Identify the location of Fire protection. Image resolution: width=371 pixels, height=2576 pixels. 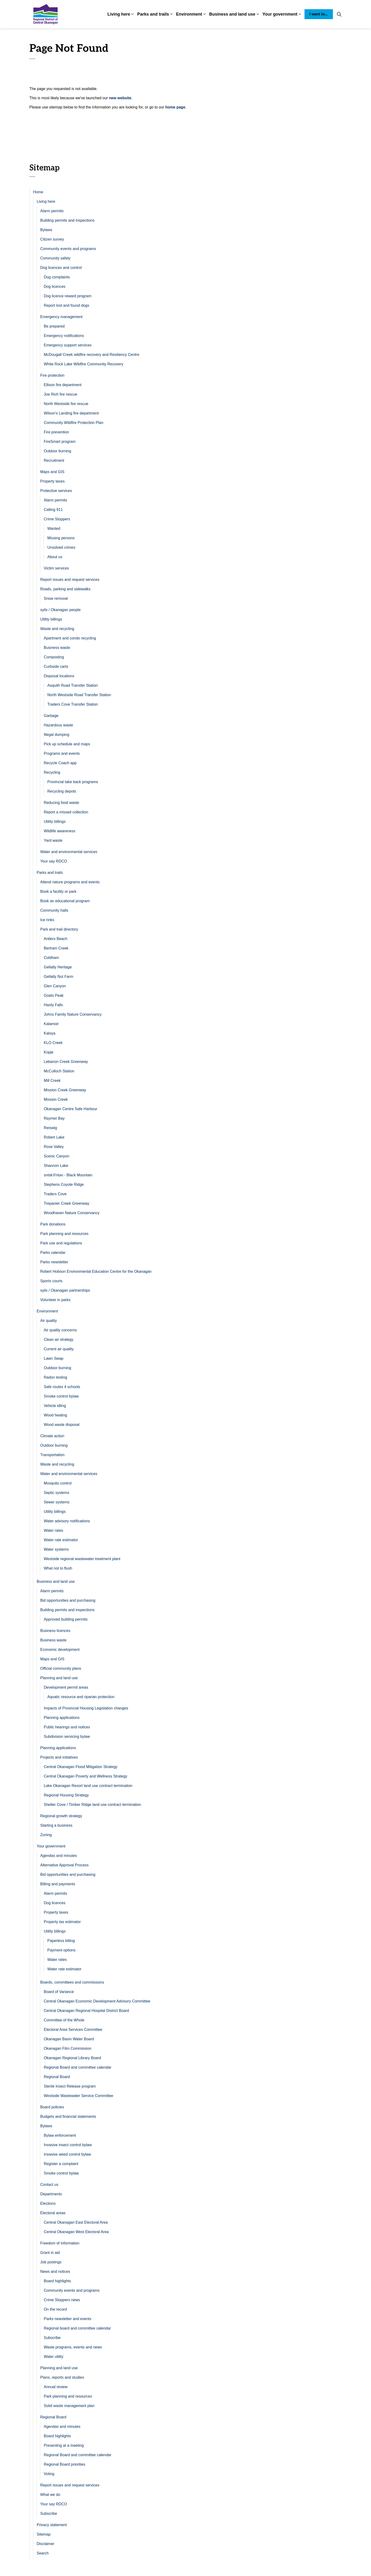
(52, 375).